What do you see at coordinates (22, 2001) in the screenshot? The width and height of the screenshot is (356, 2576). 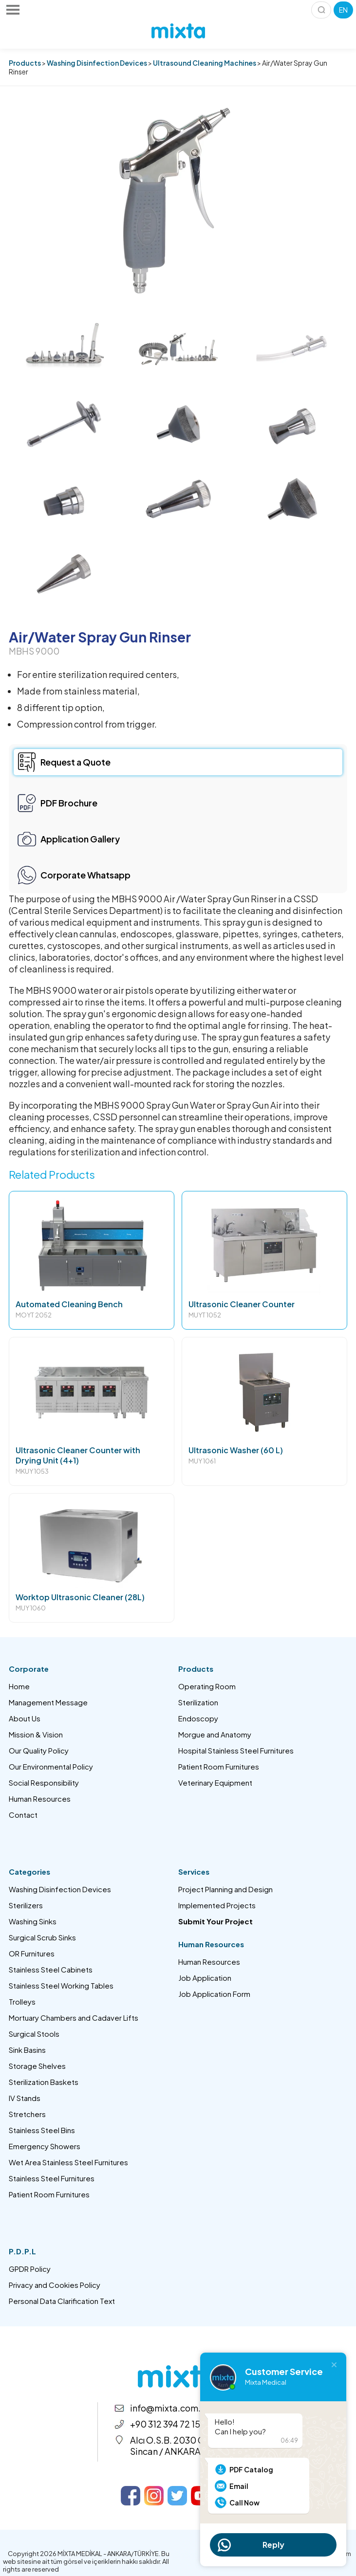 I see `Trolleys` at bounding box center [22, 2001].